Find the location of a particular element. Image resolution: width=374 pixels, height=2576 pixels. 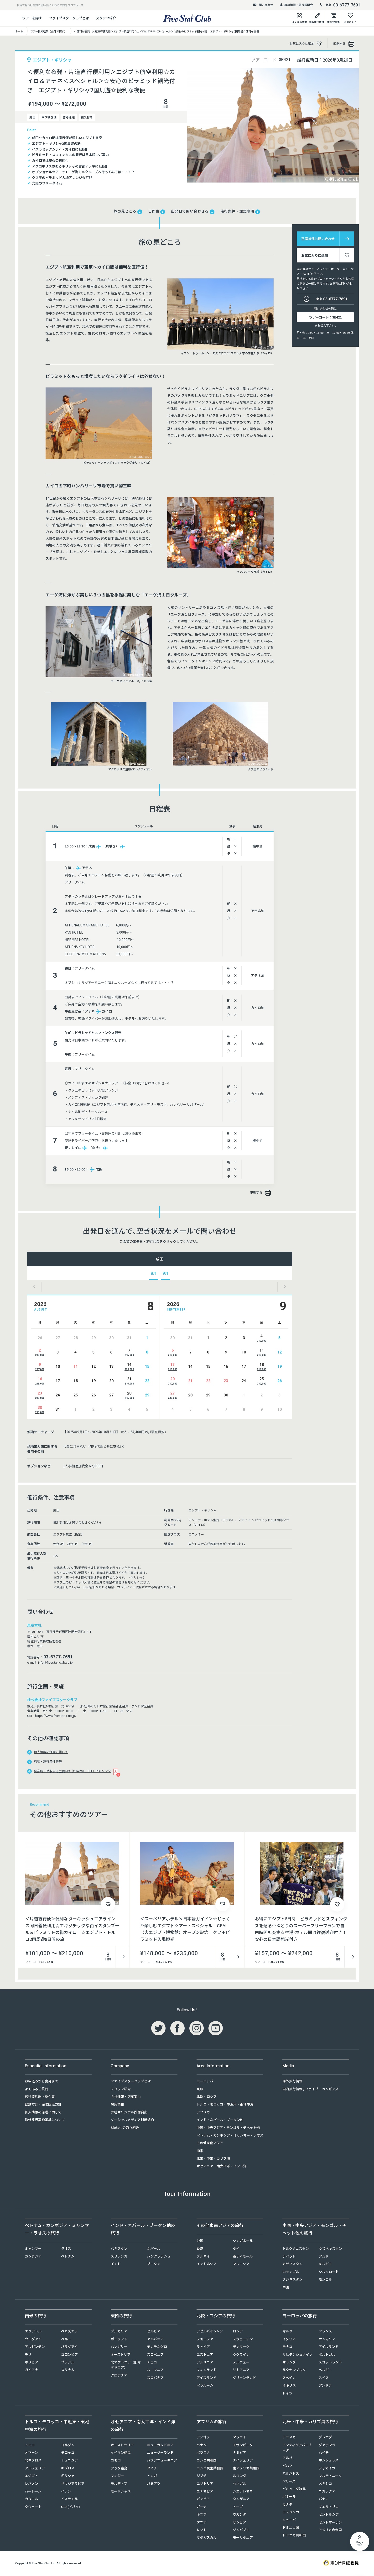

コロンビア is located at coordinates (69, 2355).